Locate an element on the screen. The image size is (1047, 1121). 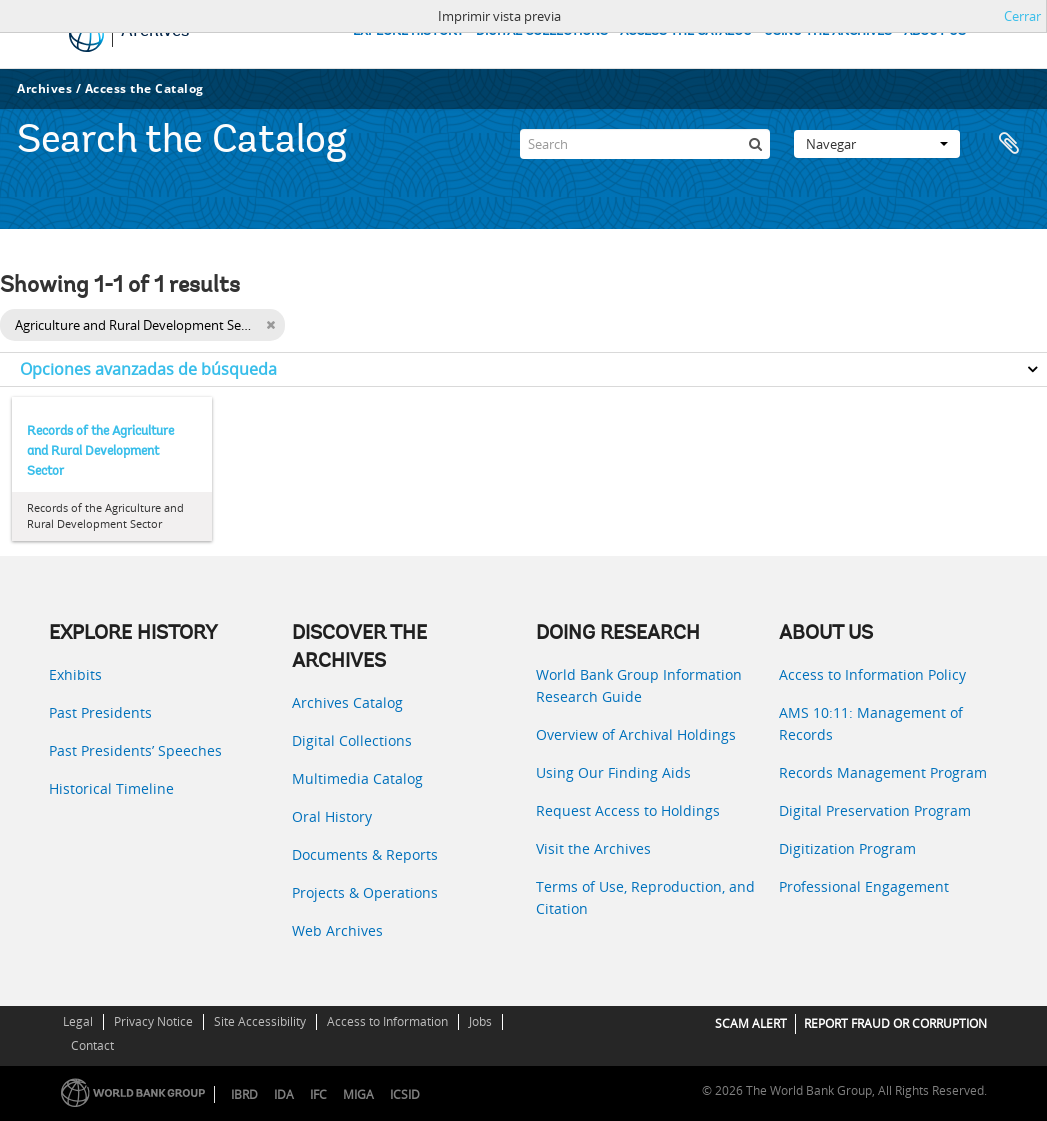
Using Our Finding Aids is located at coordinates (613, 772).